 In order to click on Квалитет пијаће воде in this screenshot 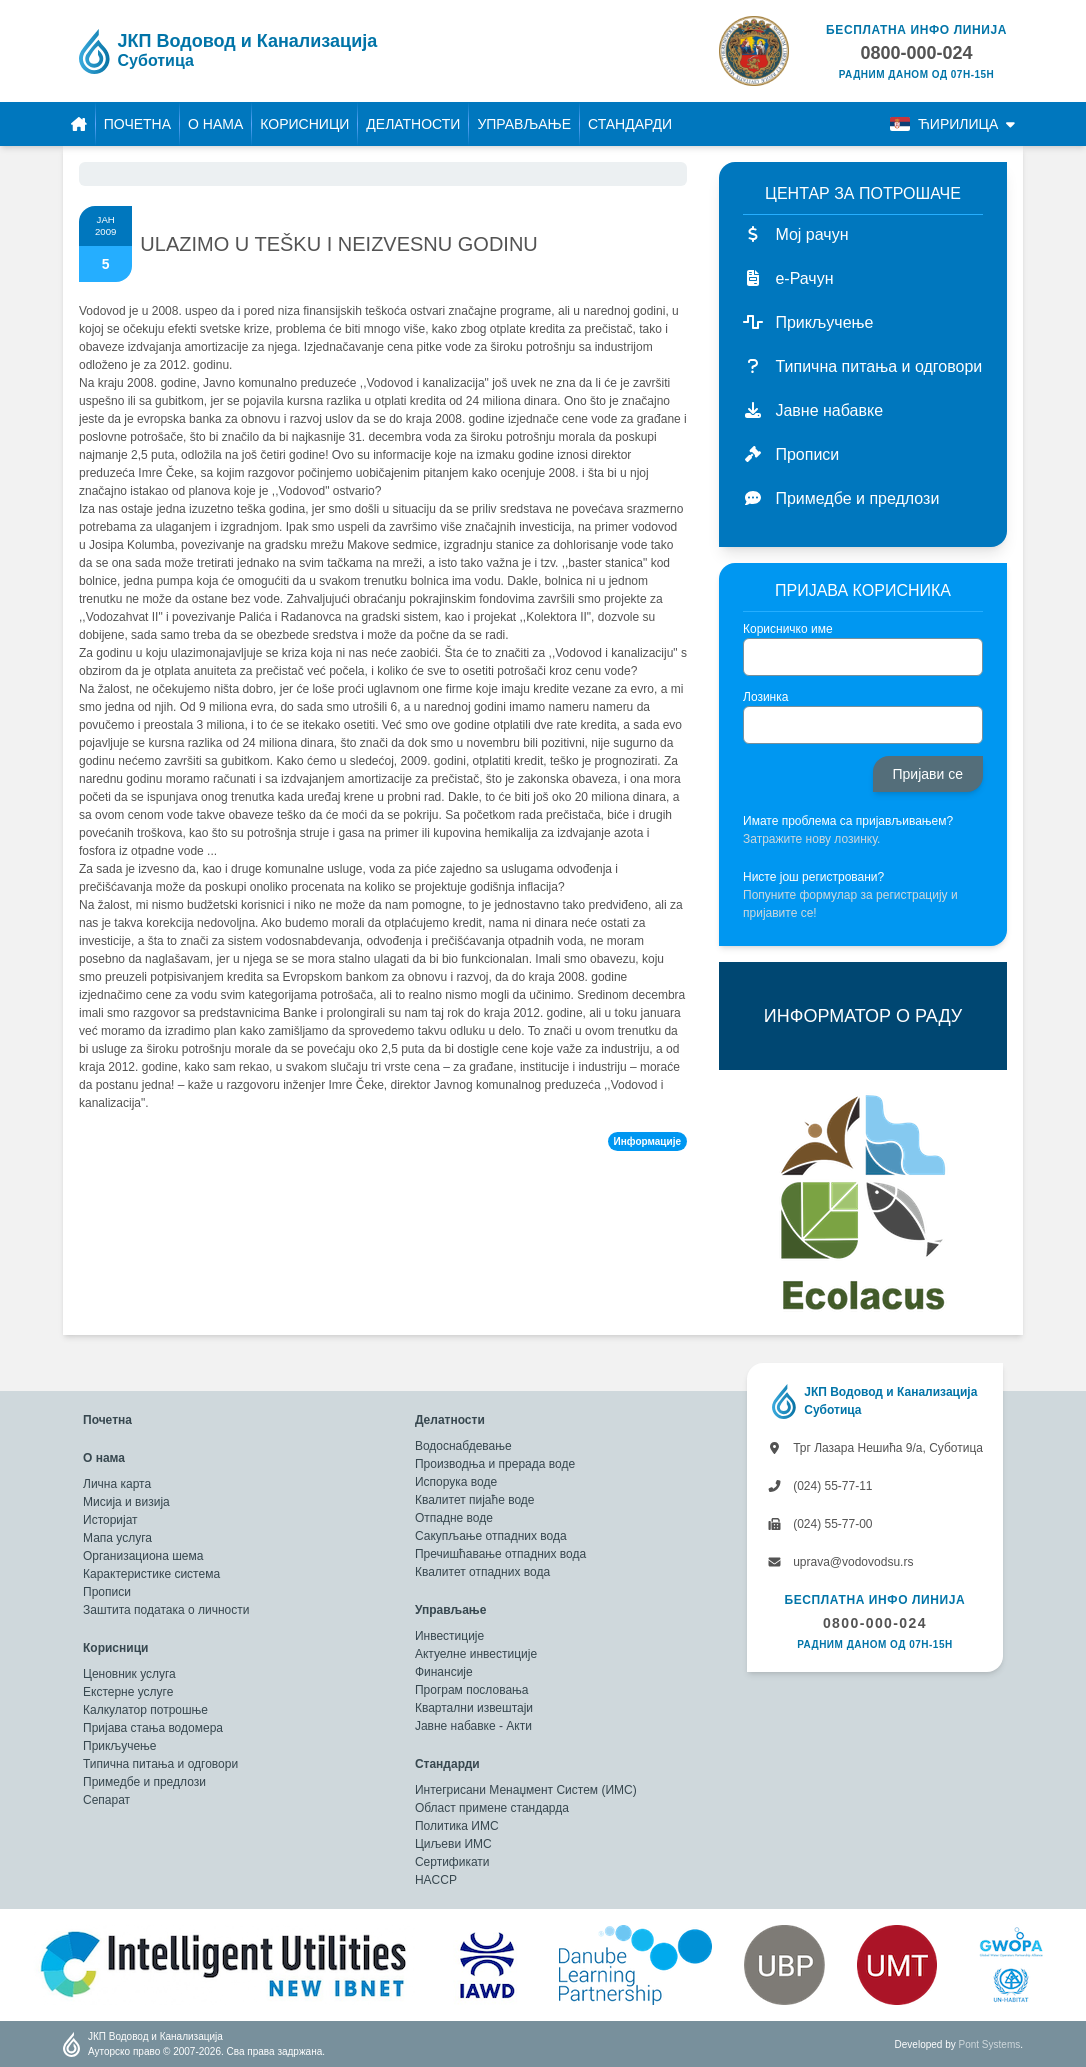, I will do `click(475, 1500)`.